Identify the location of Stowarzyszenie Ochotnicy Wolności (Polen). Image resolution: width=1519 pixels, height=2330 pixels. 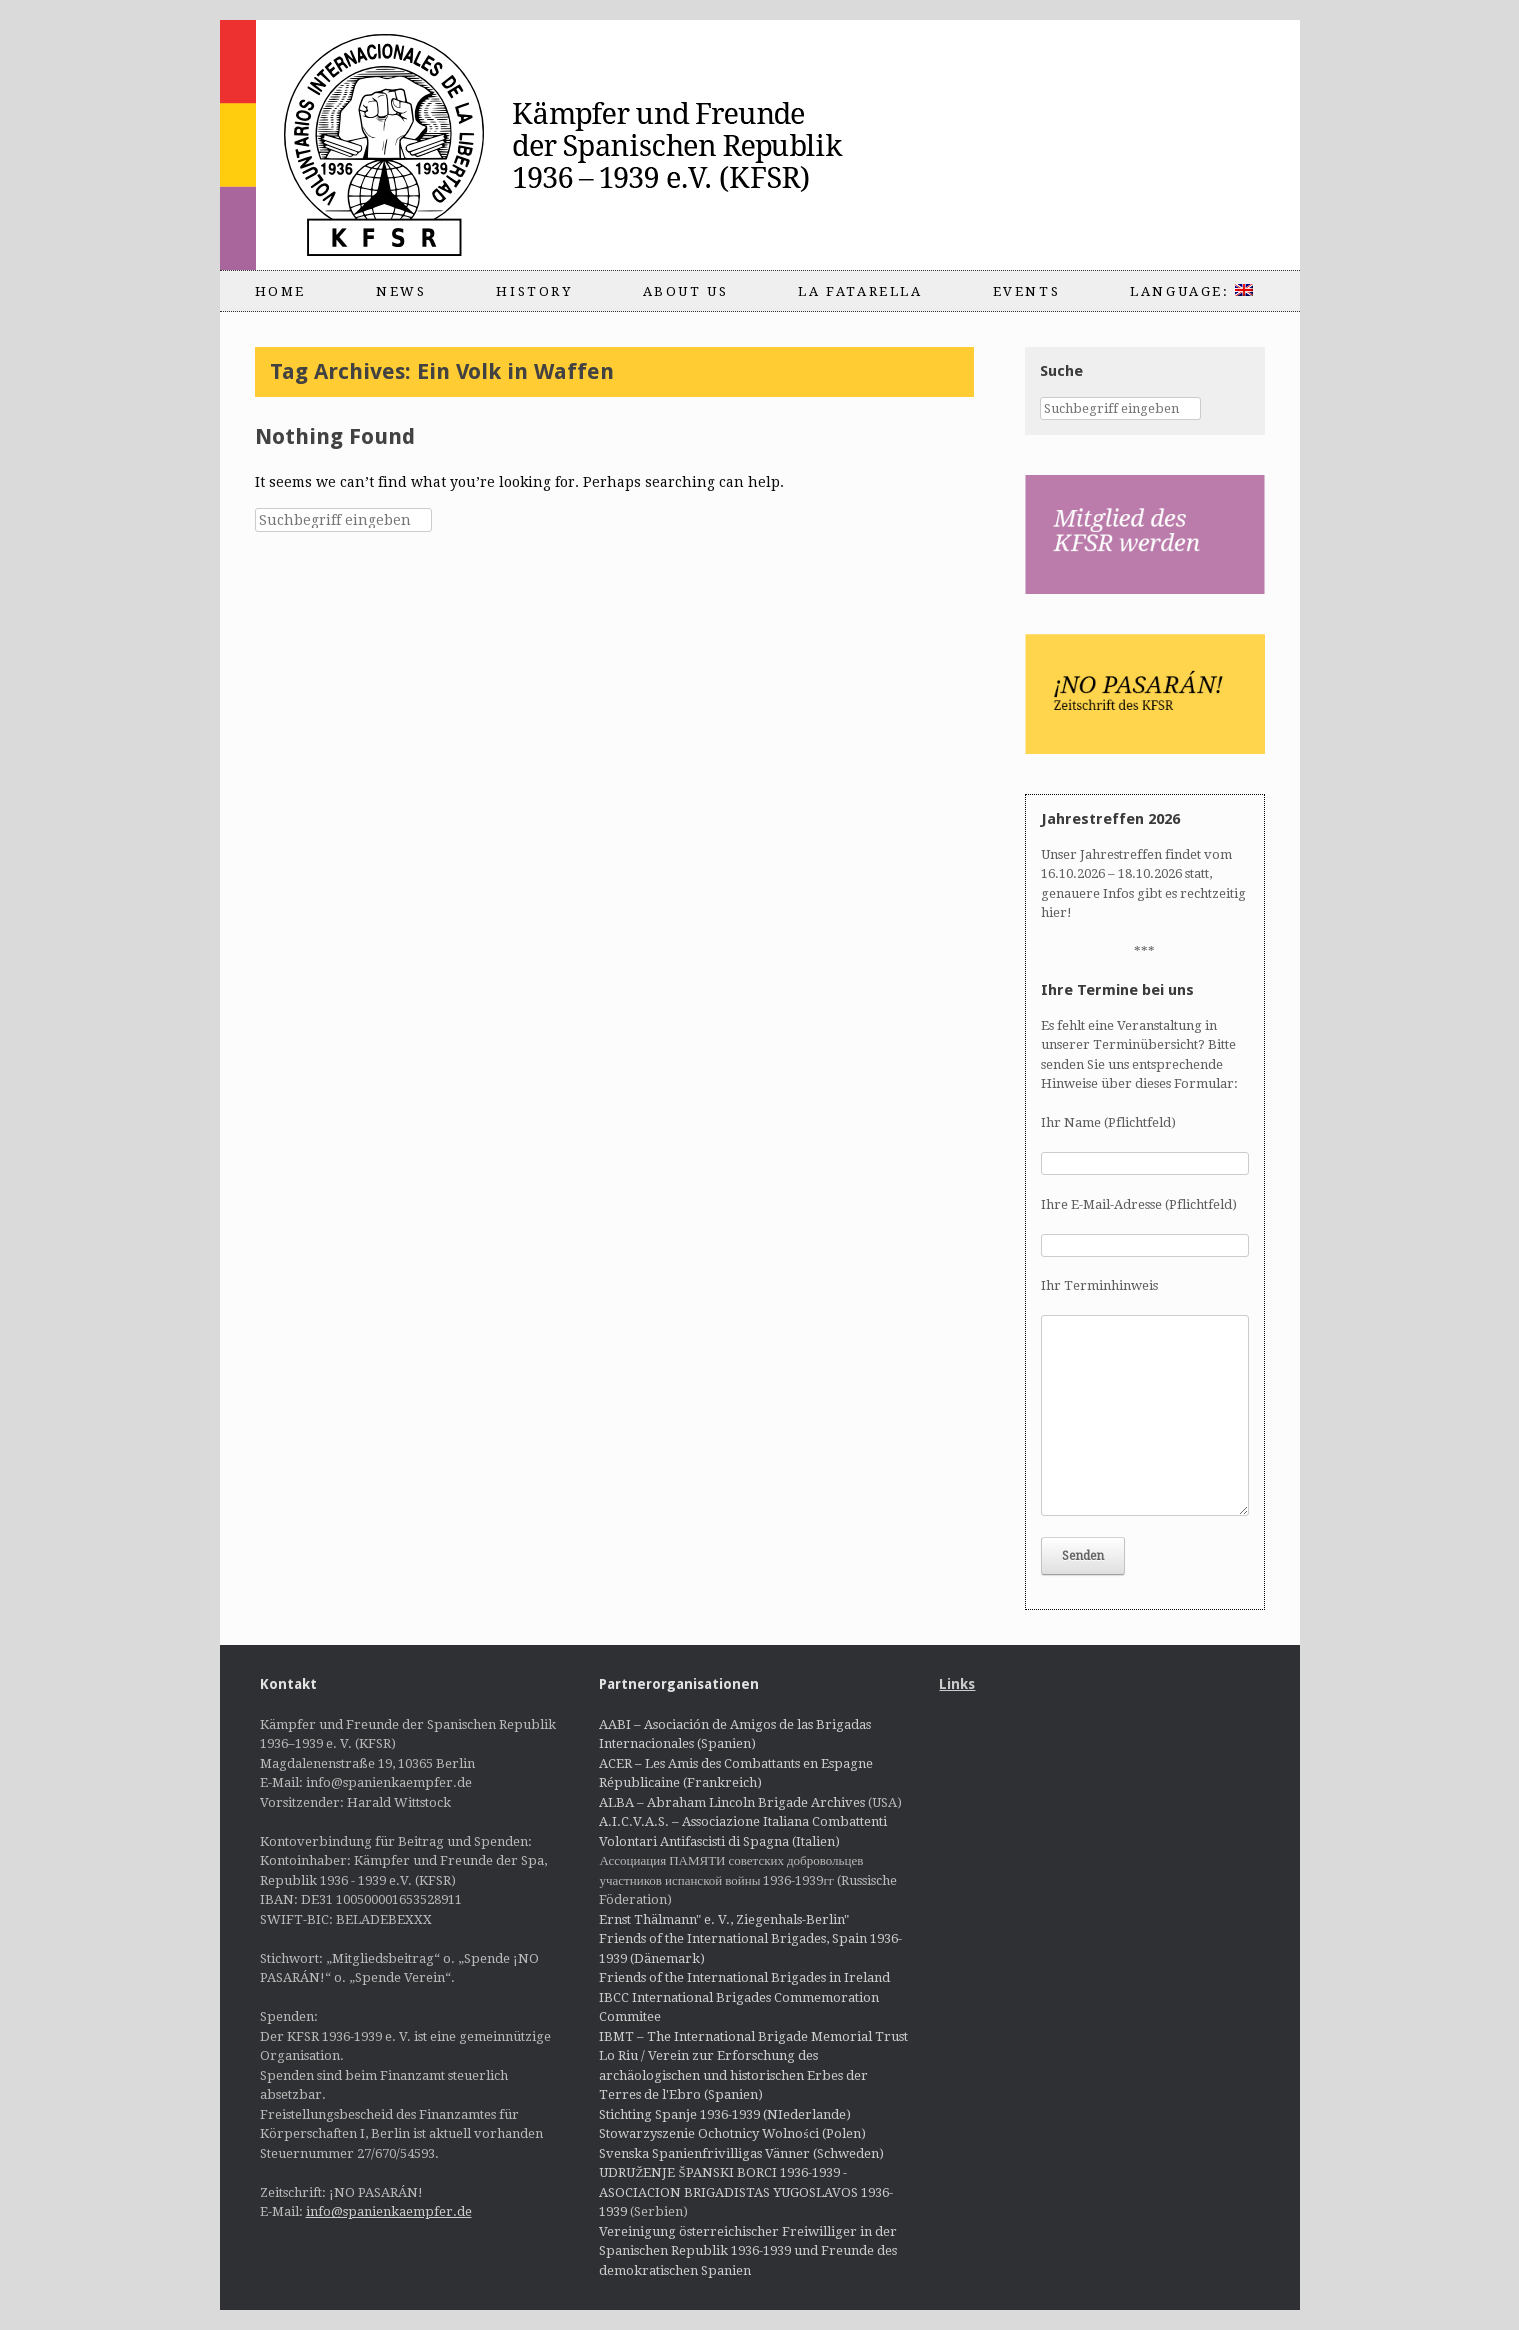
(732, 2133).